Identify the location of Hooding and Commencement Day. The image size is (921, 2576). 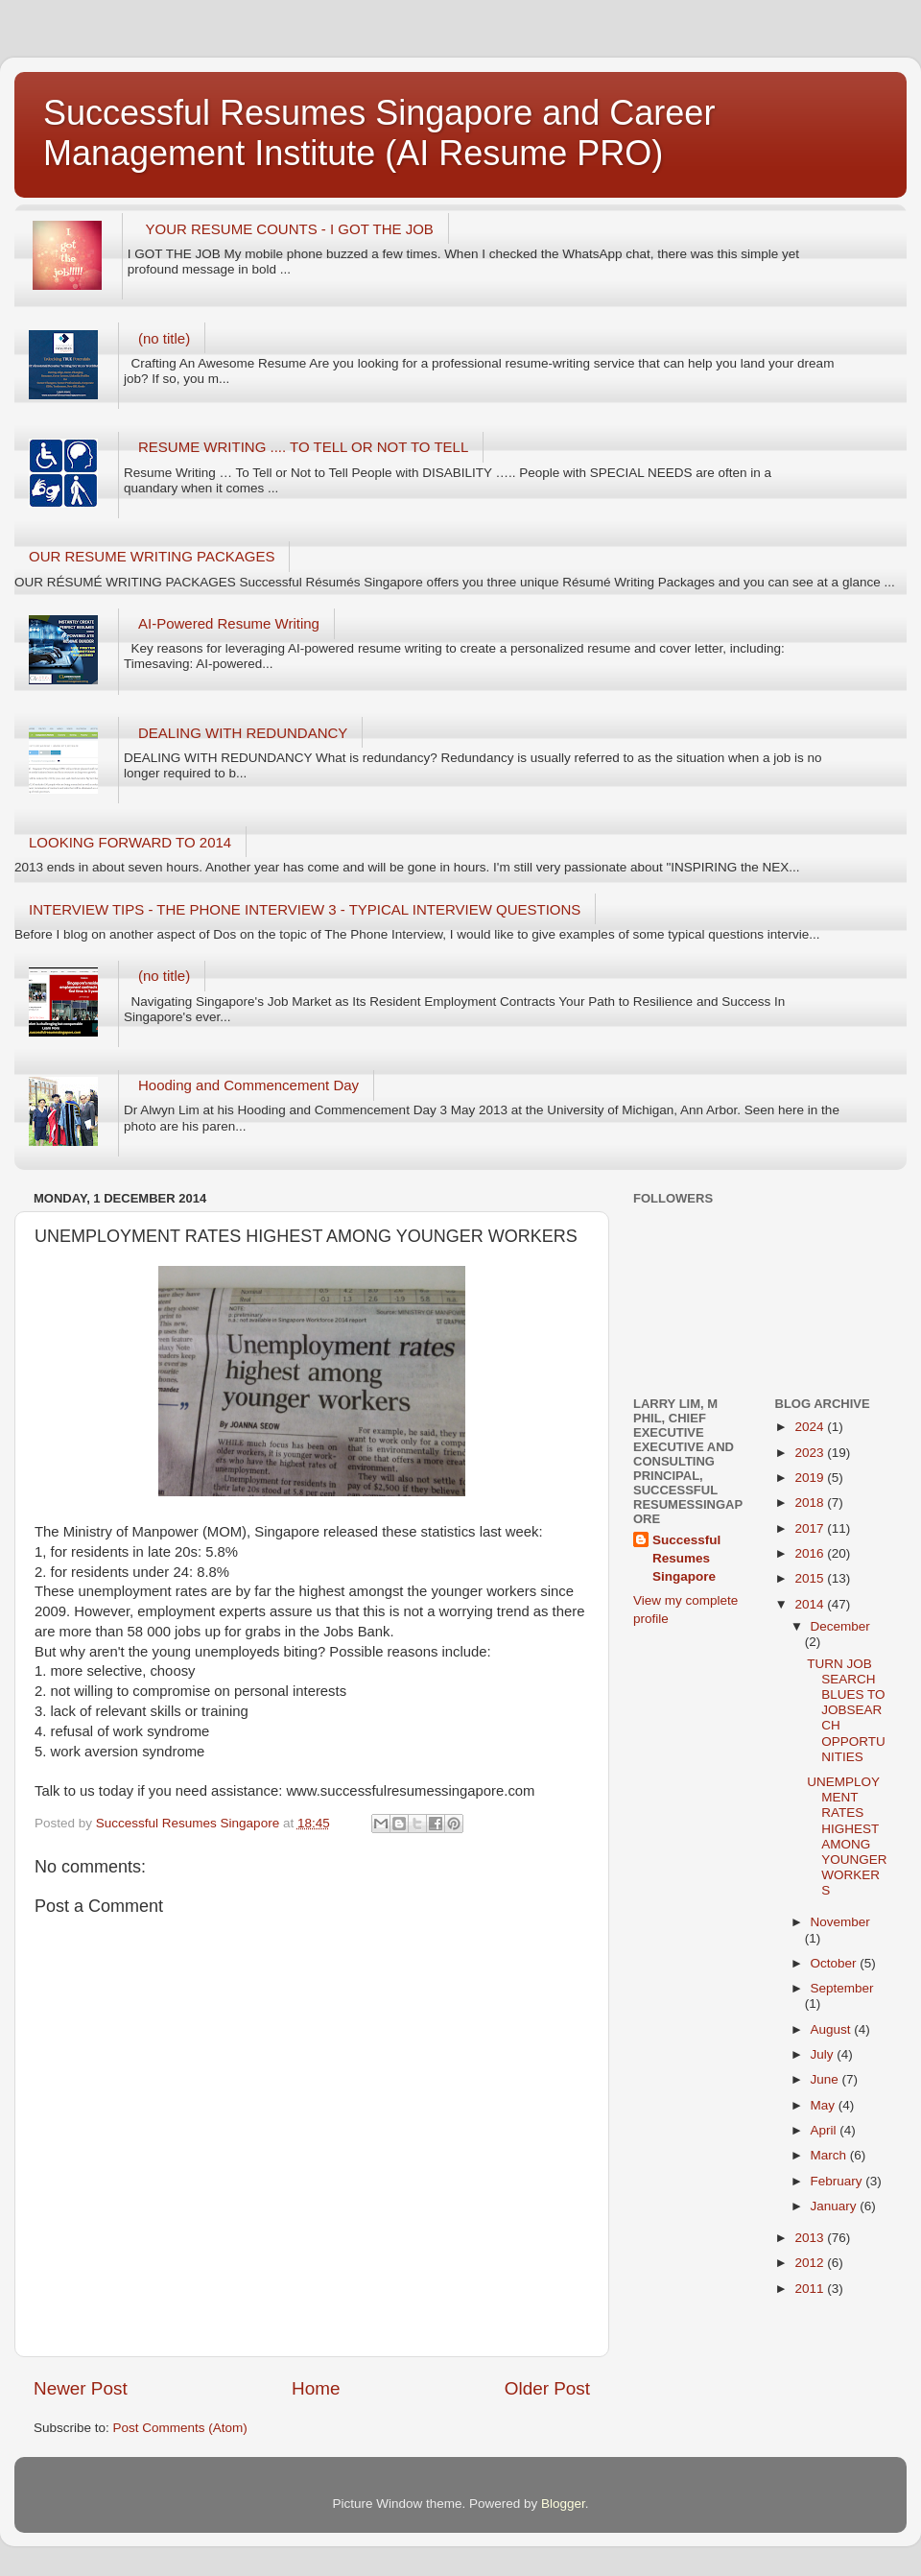
(248, 1085).